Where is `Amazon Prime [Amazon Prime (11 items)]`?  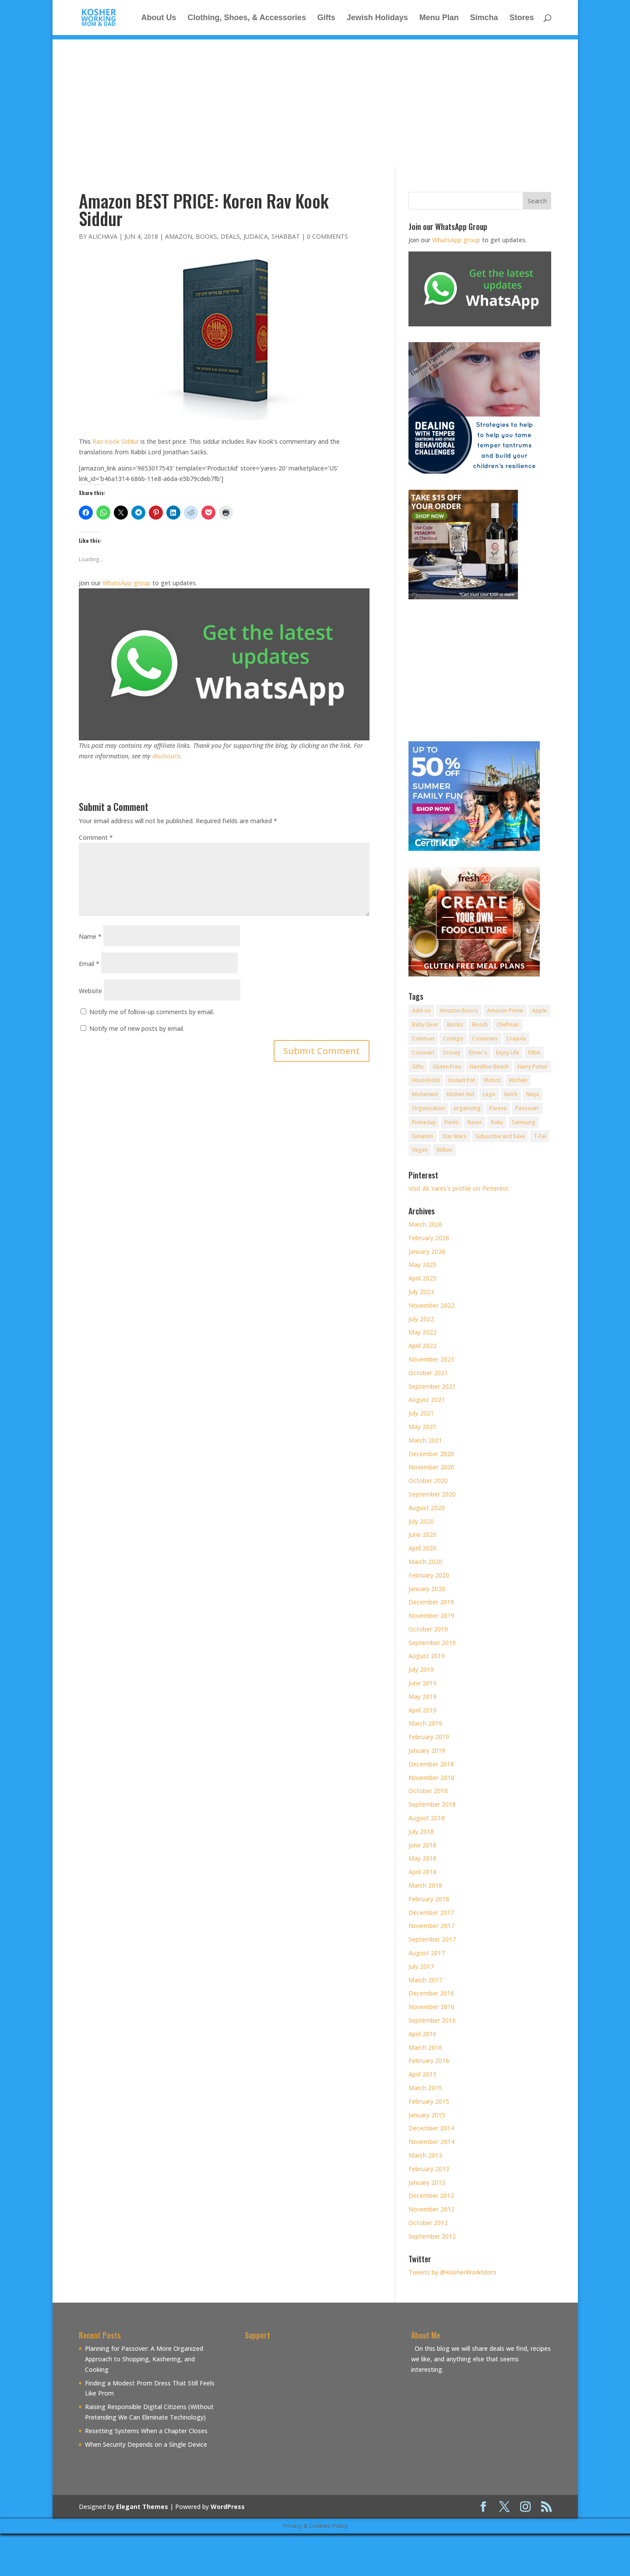 Amazon Prime [Amazon Prime (11 items)] is located at coordinates (505, 1010).